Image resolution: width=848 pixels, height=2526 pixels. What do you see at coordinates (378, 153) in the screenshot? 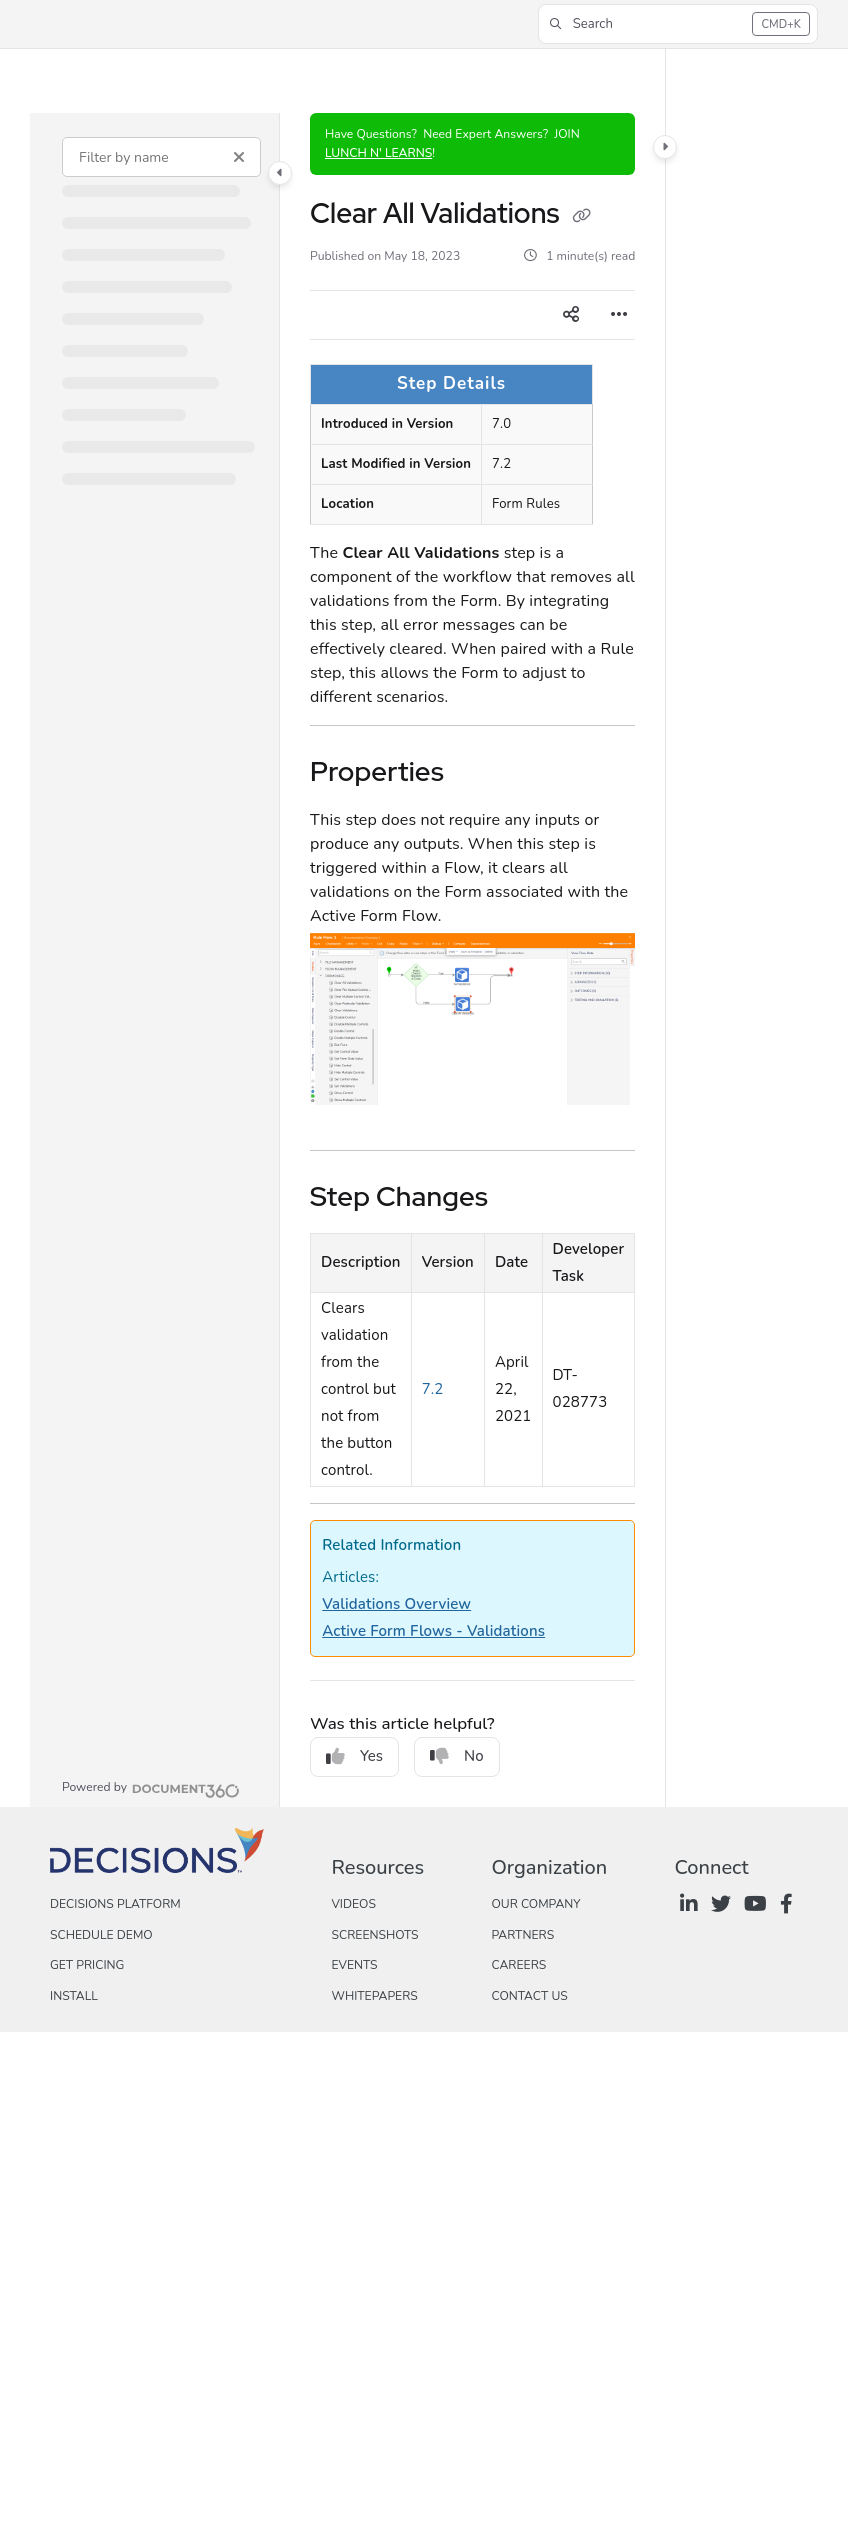
I see `LUNCH N' LEARNS` at bounding box center [378, 153].